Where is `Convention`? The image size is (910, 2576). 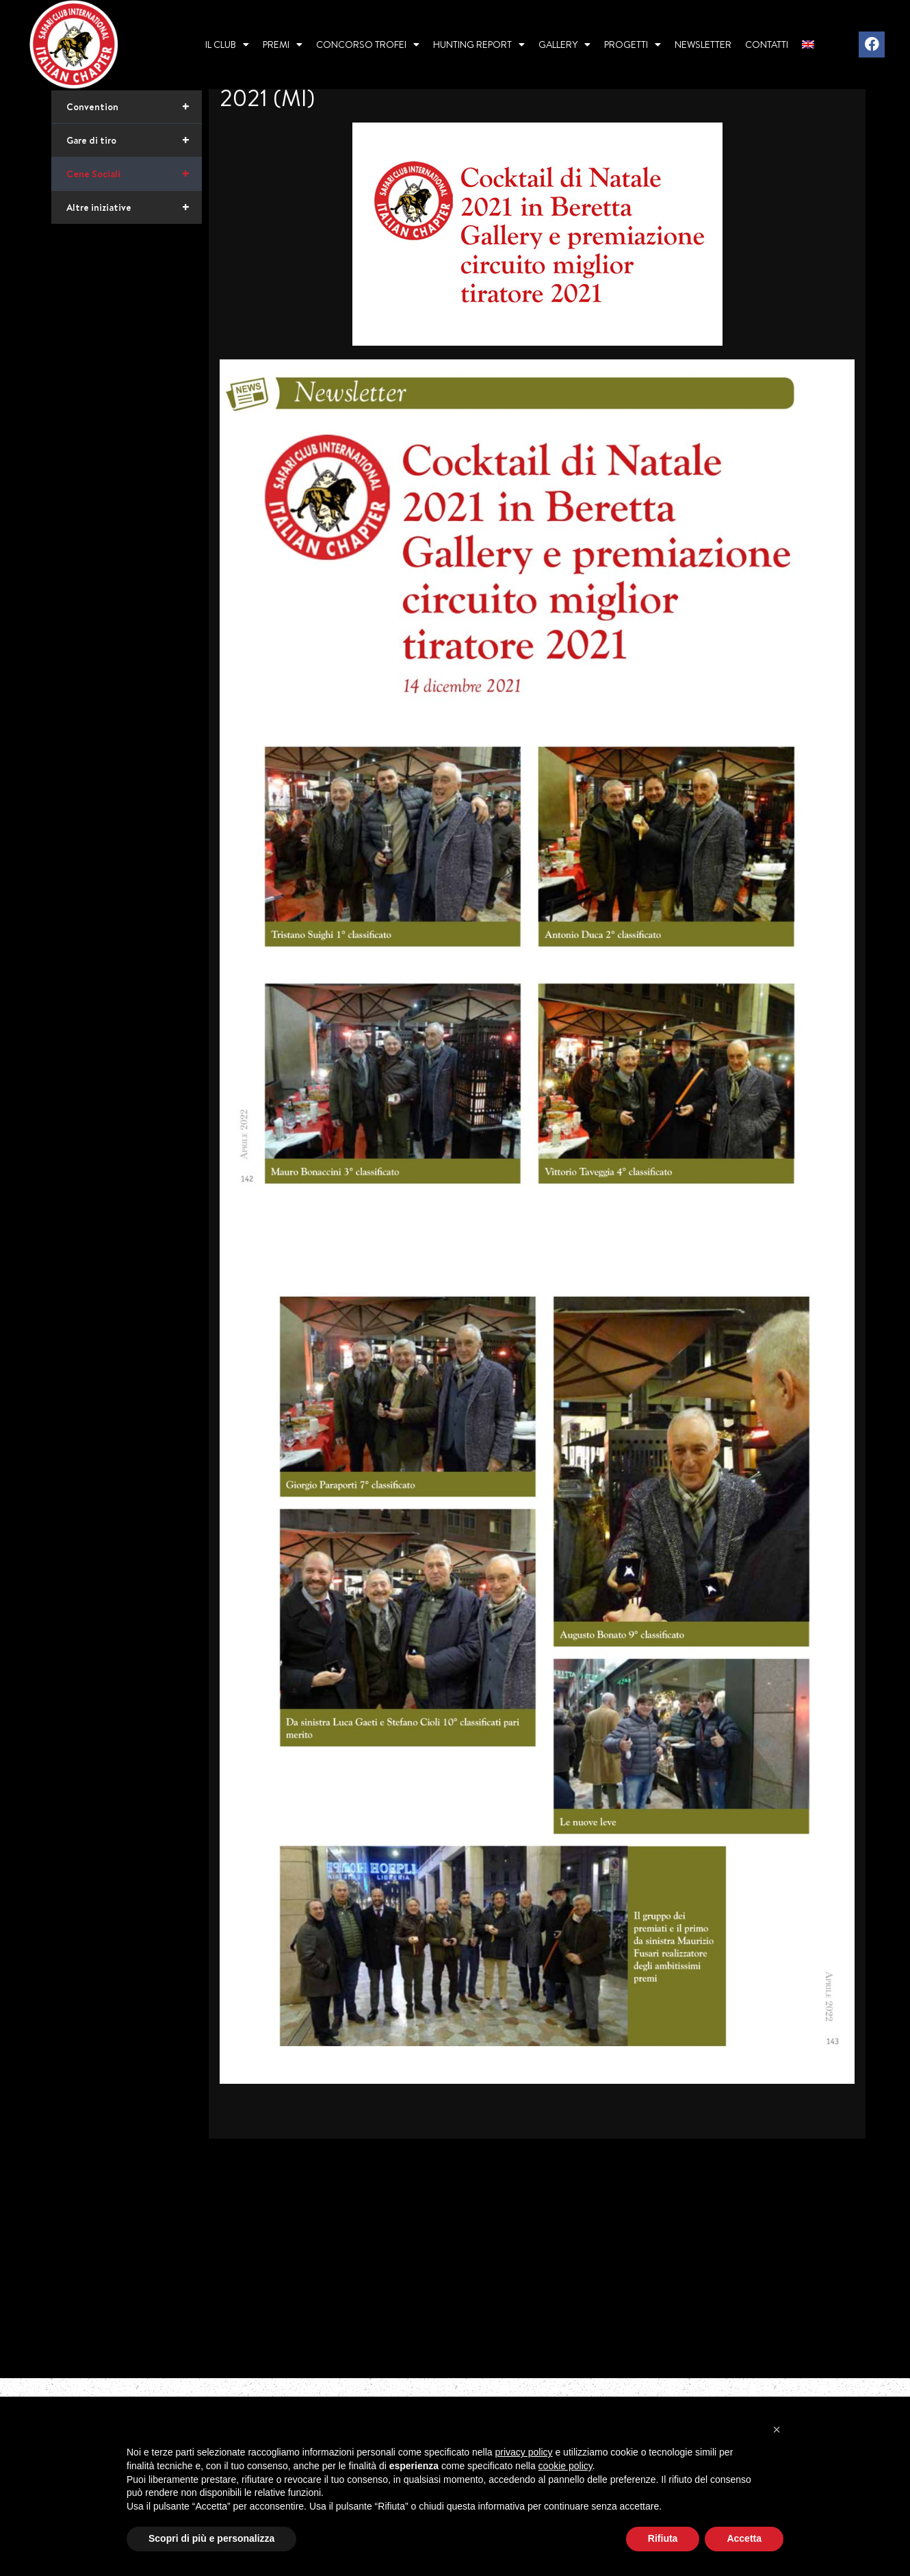
Convention is located at coordinates (134, 154).